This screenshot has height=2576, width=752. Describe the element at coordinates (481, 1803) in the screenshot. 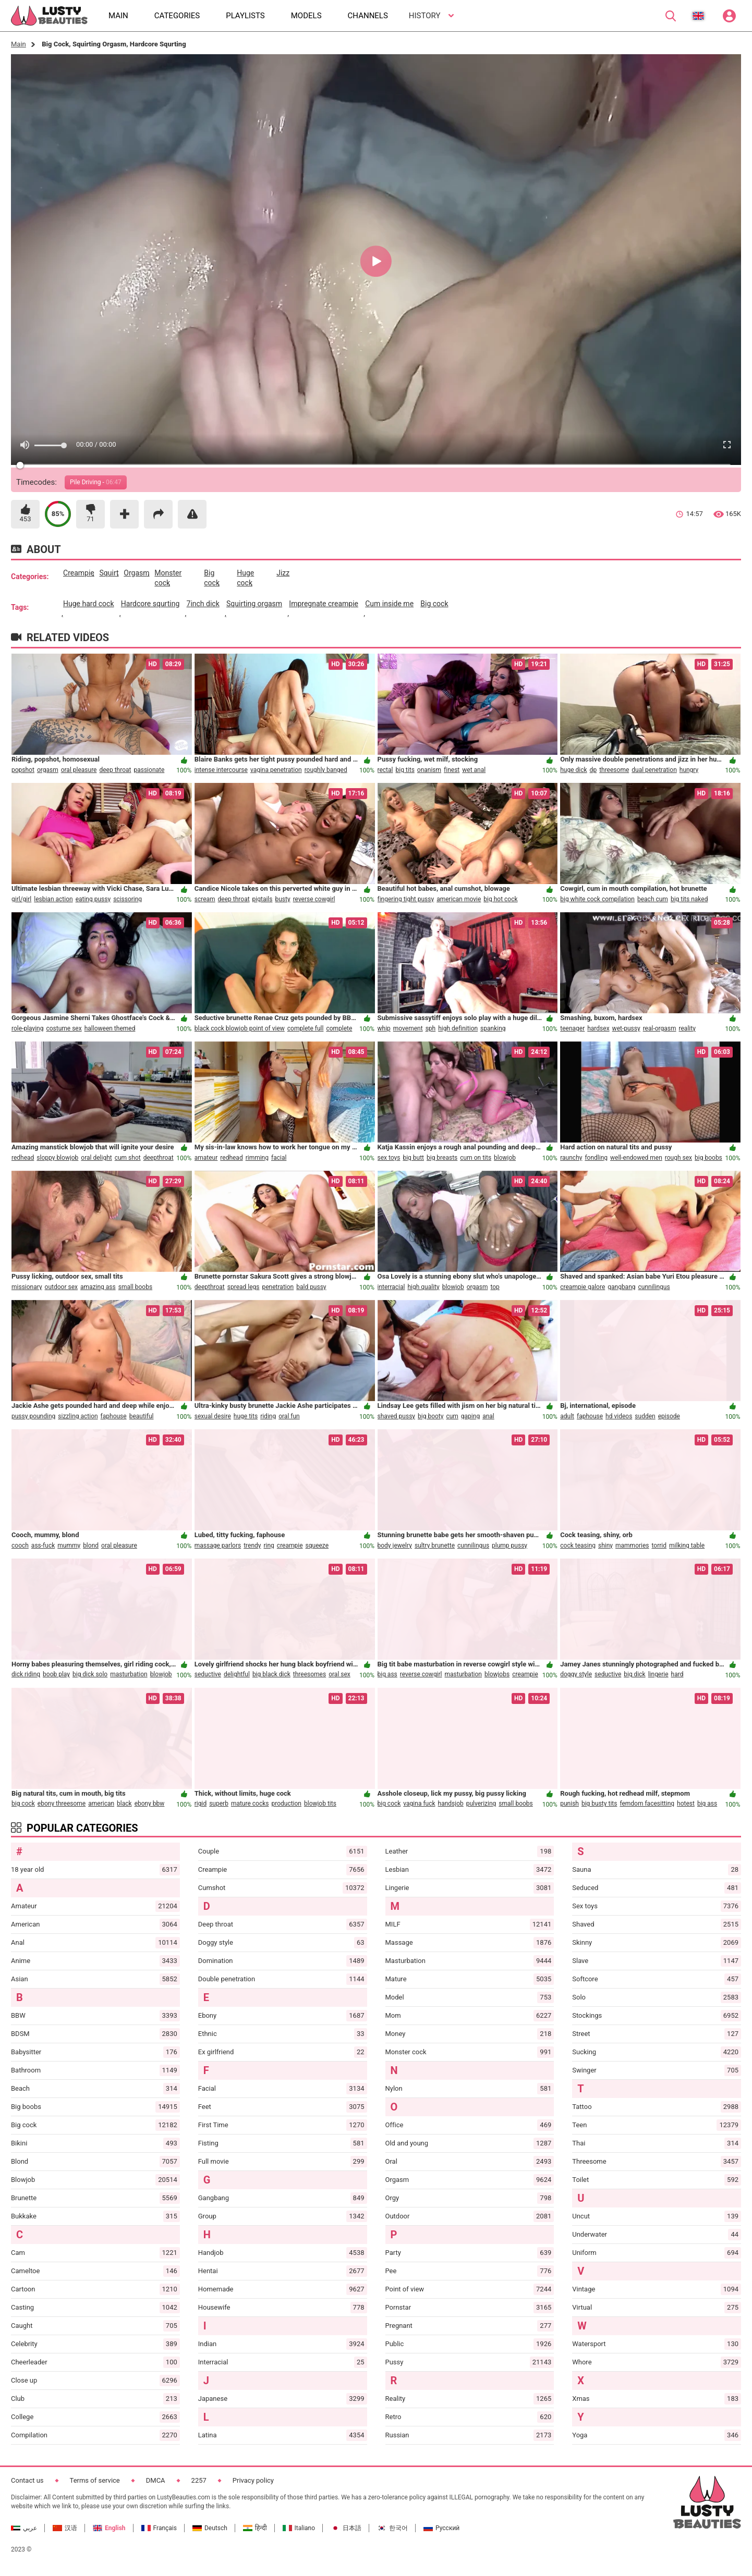

I see `pulverizing` at that location.